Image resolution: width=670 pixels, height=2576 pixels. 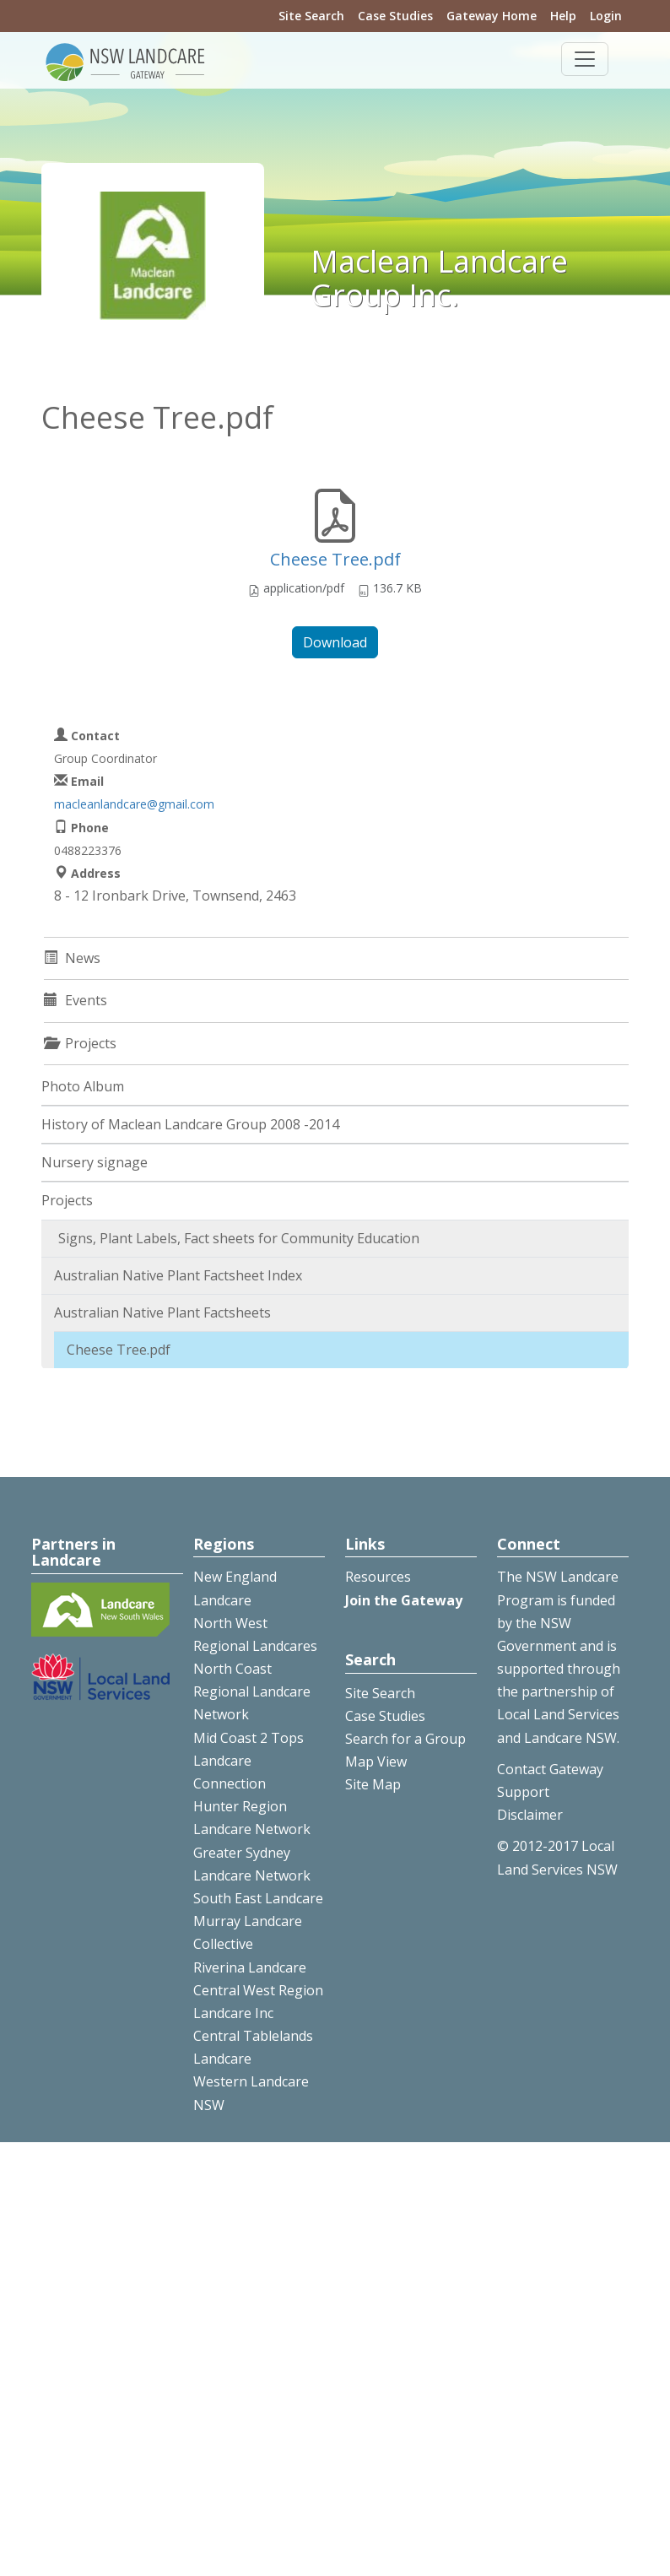 I want to click on Australian Native Plant Factsheet Index, so click(x=178, y=1275).